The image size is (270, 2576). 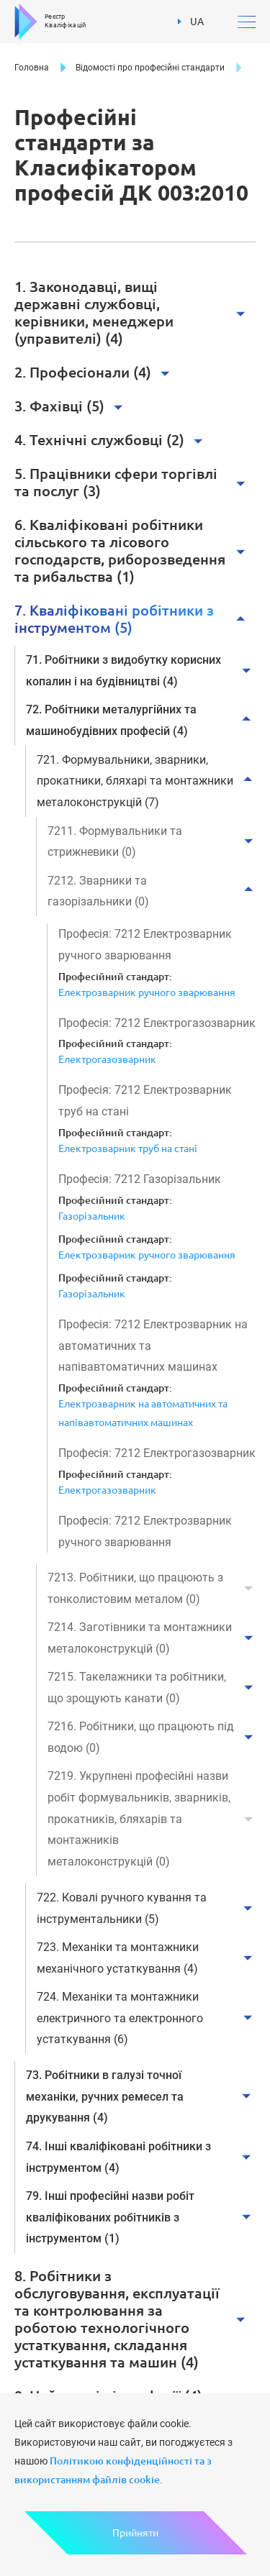 I want to click on UA, so click(x=191, y=19).